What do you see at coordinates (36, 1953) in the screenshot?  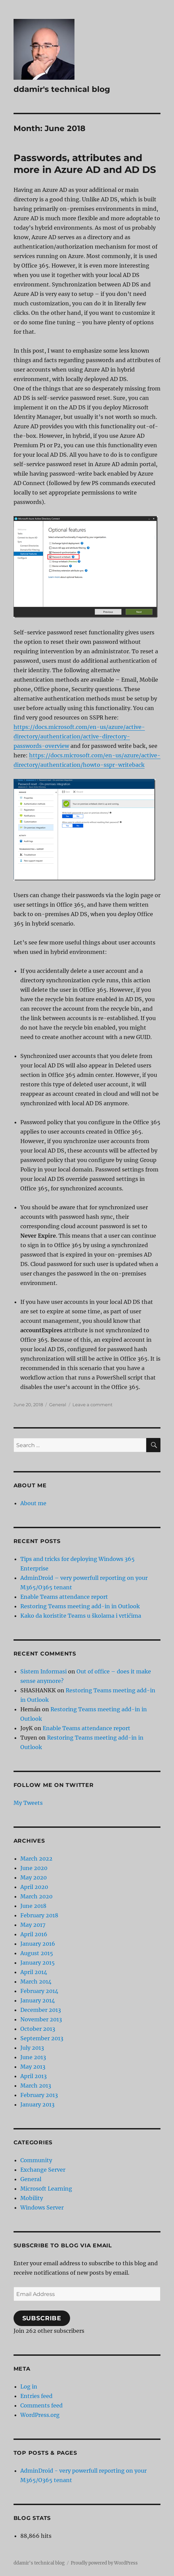 I see `August 2015` at bounding box center [36, 1953].